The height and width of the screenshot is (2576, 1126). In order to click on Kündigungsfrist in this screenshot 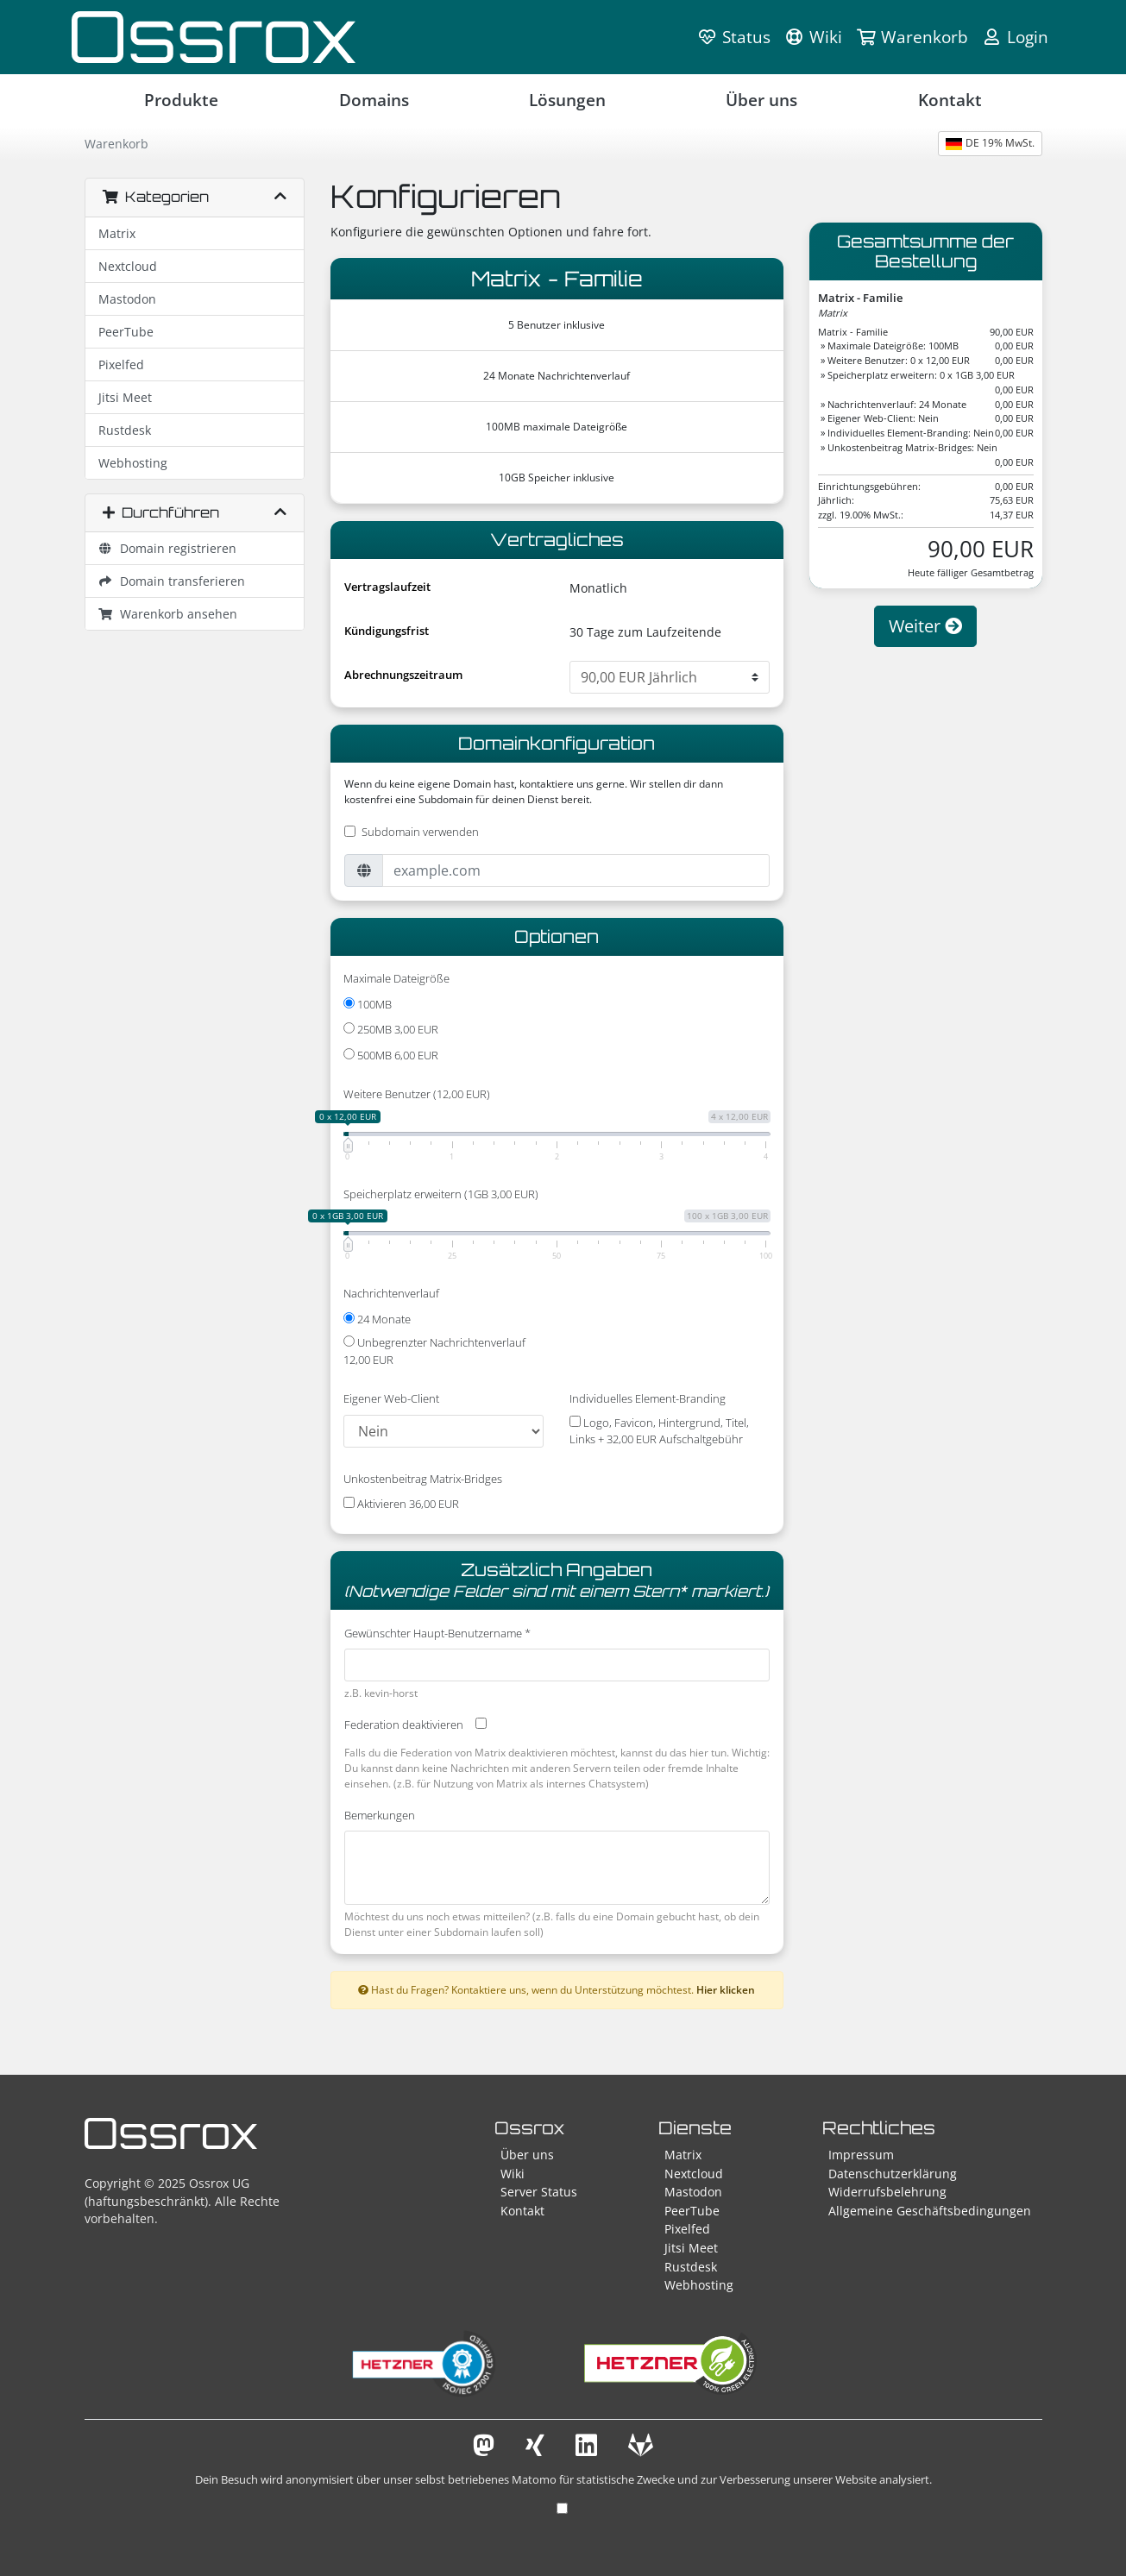, I will do `click(386, 630)`.